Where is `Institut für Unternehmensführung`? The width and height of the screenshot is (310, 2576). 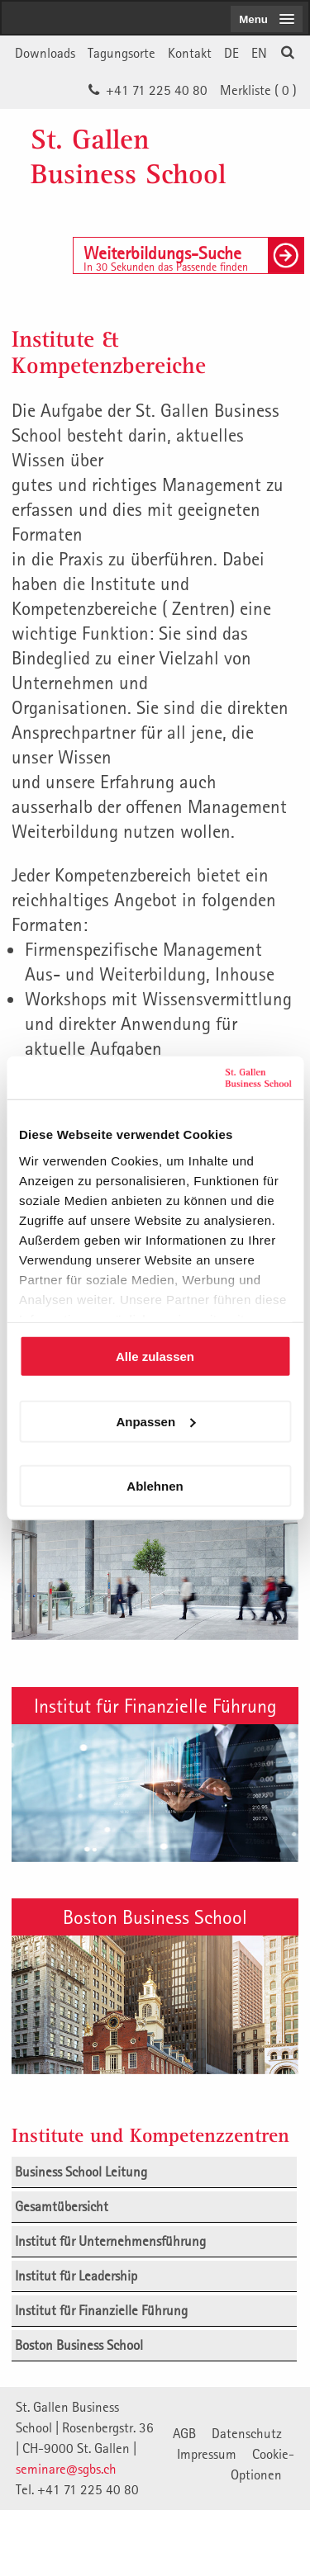 Institut für Unternehmensführung is located at coordinates (110, 2241).